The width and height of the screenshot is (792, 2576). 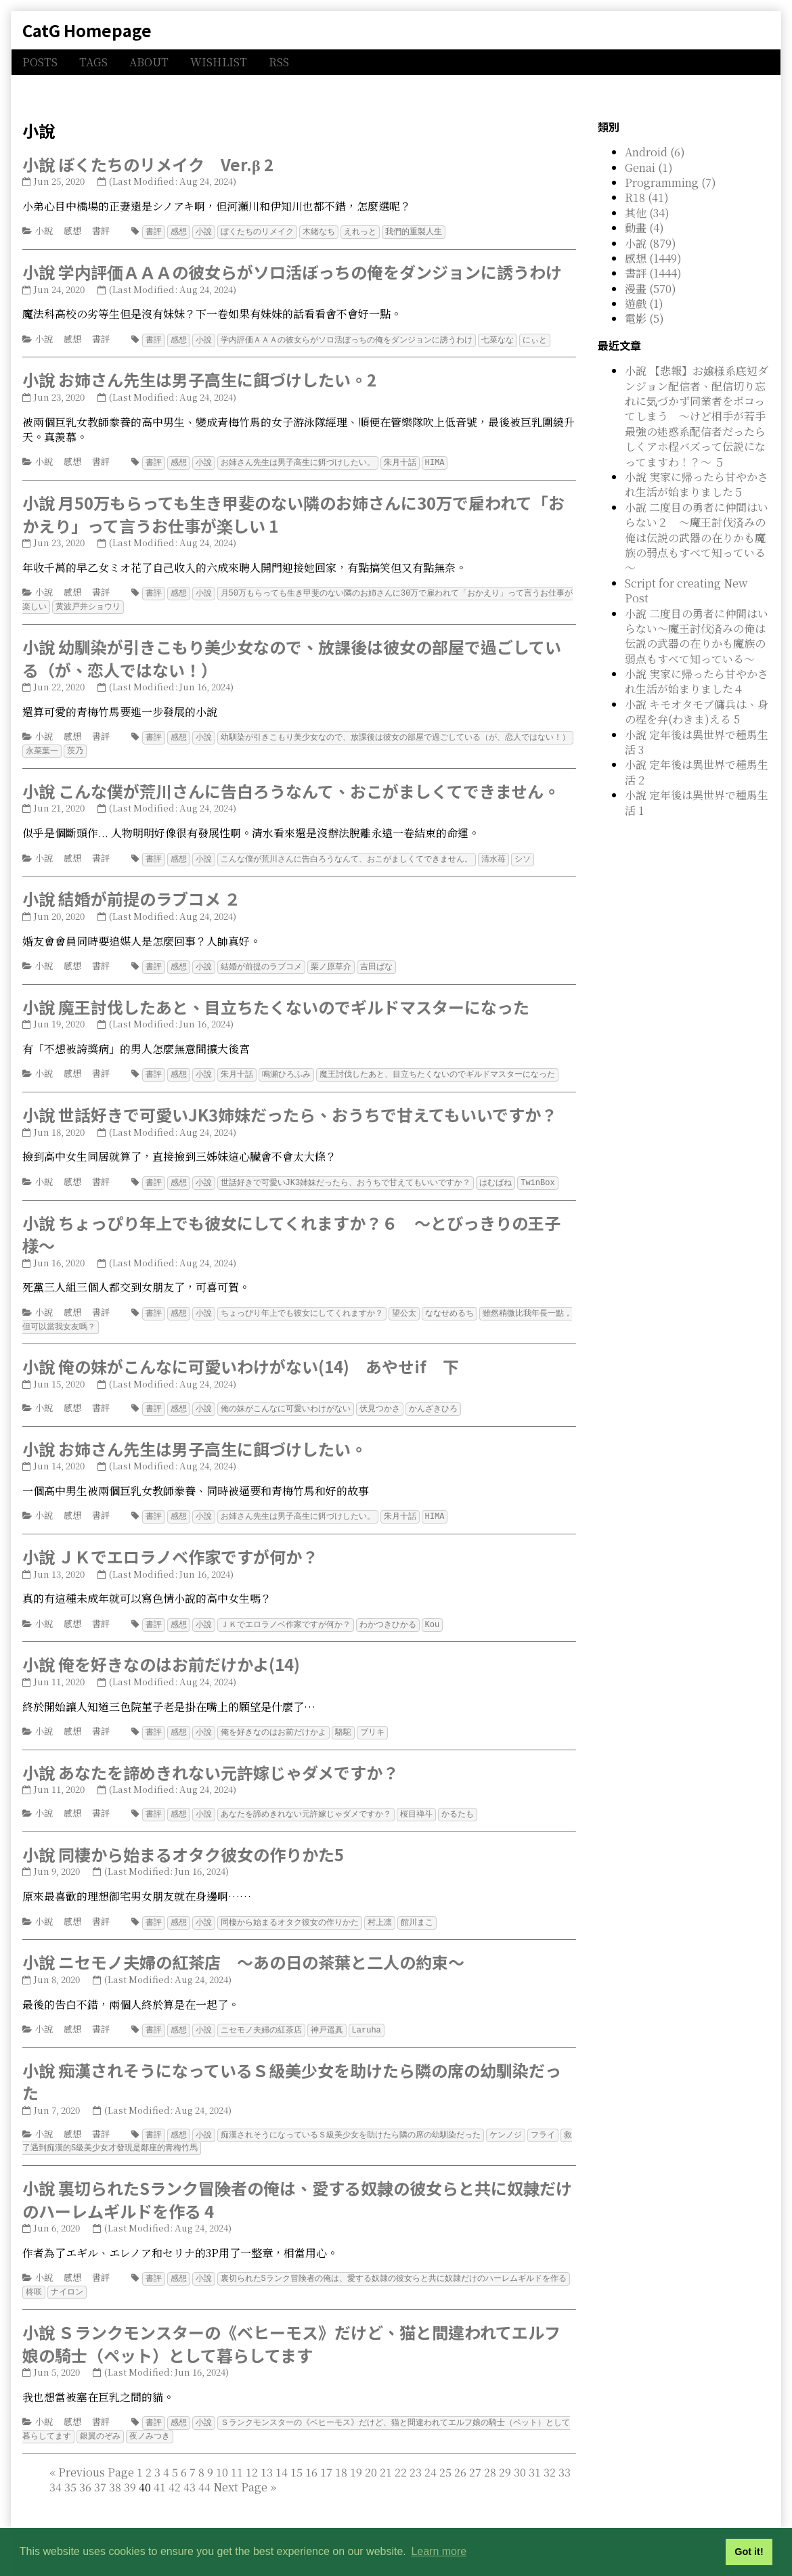 What do you see at coordinates (696, 772) in the screenshot?
I see `小說 定年後は異世界で種馬生活 2` at bounding box center [696, 772].